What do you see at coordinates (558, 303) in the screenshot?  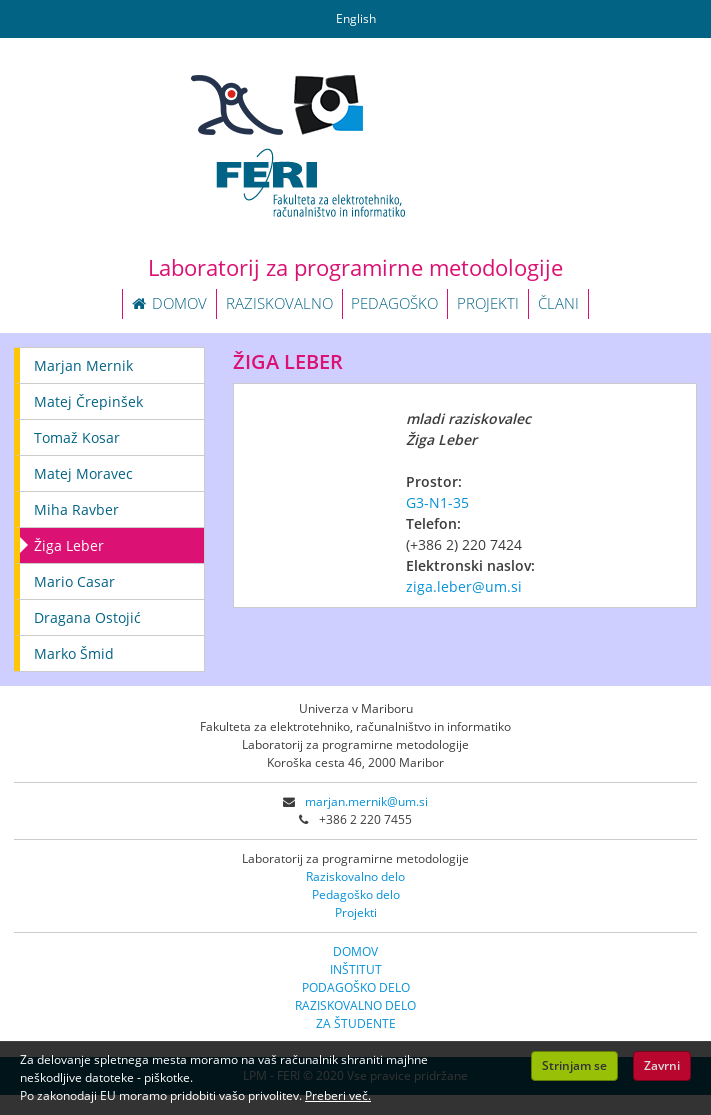 I see `ČLANI` at bounding box center [558, 303].